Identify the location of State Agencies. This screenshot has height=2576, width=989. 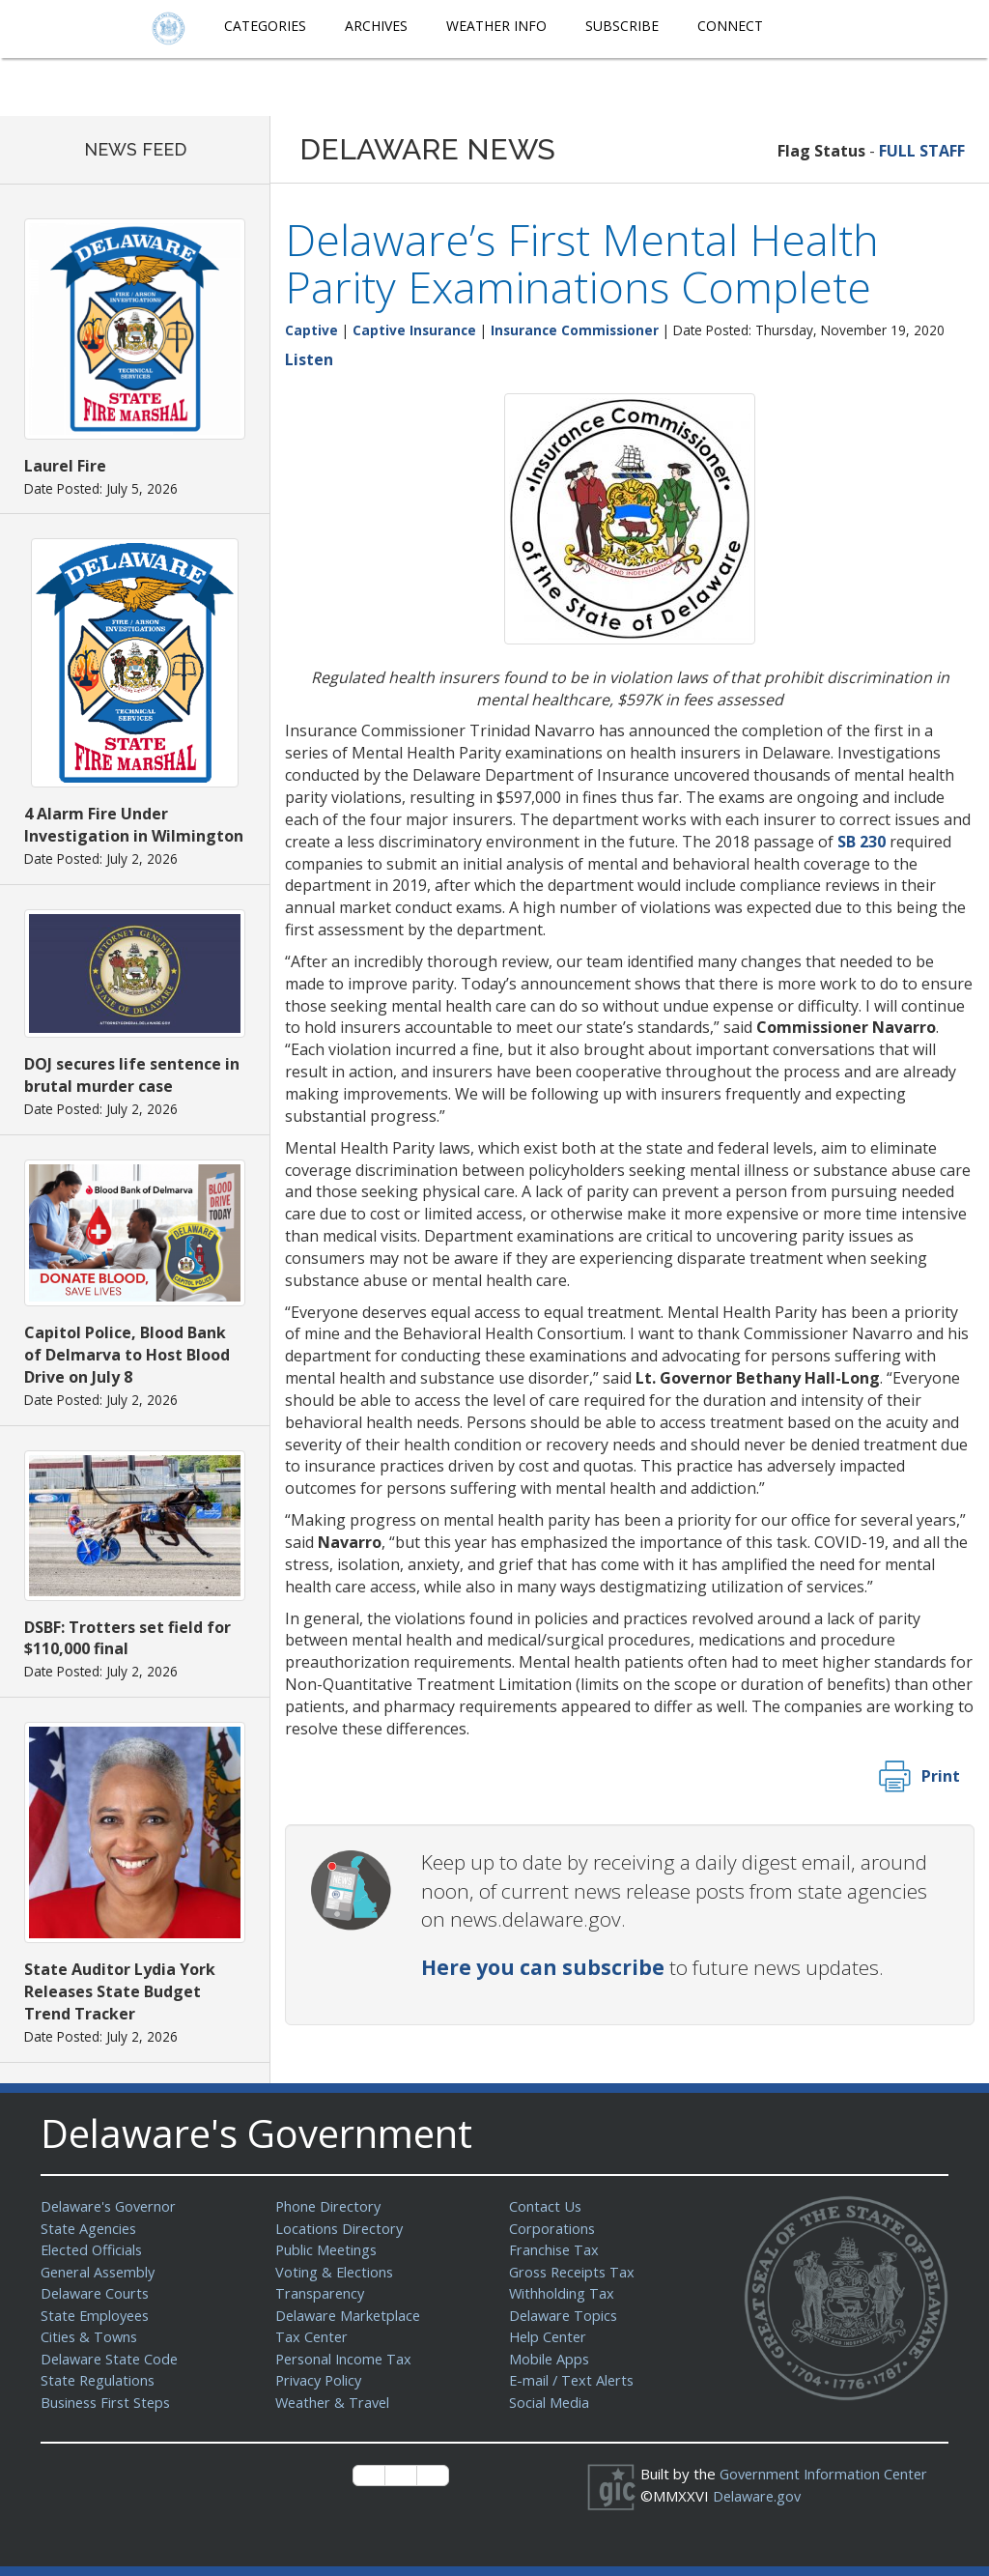
(90, 2228).